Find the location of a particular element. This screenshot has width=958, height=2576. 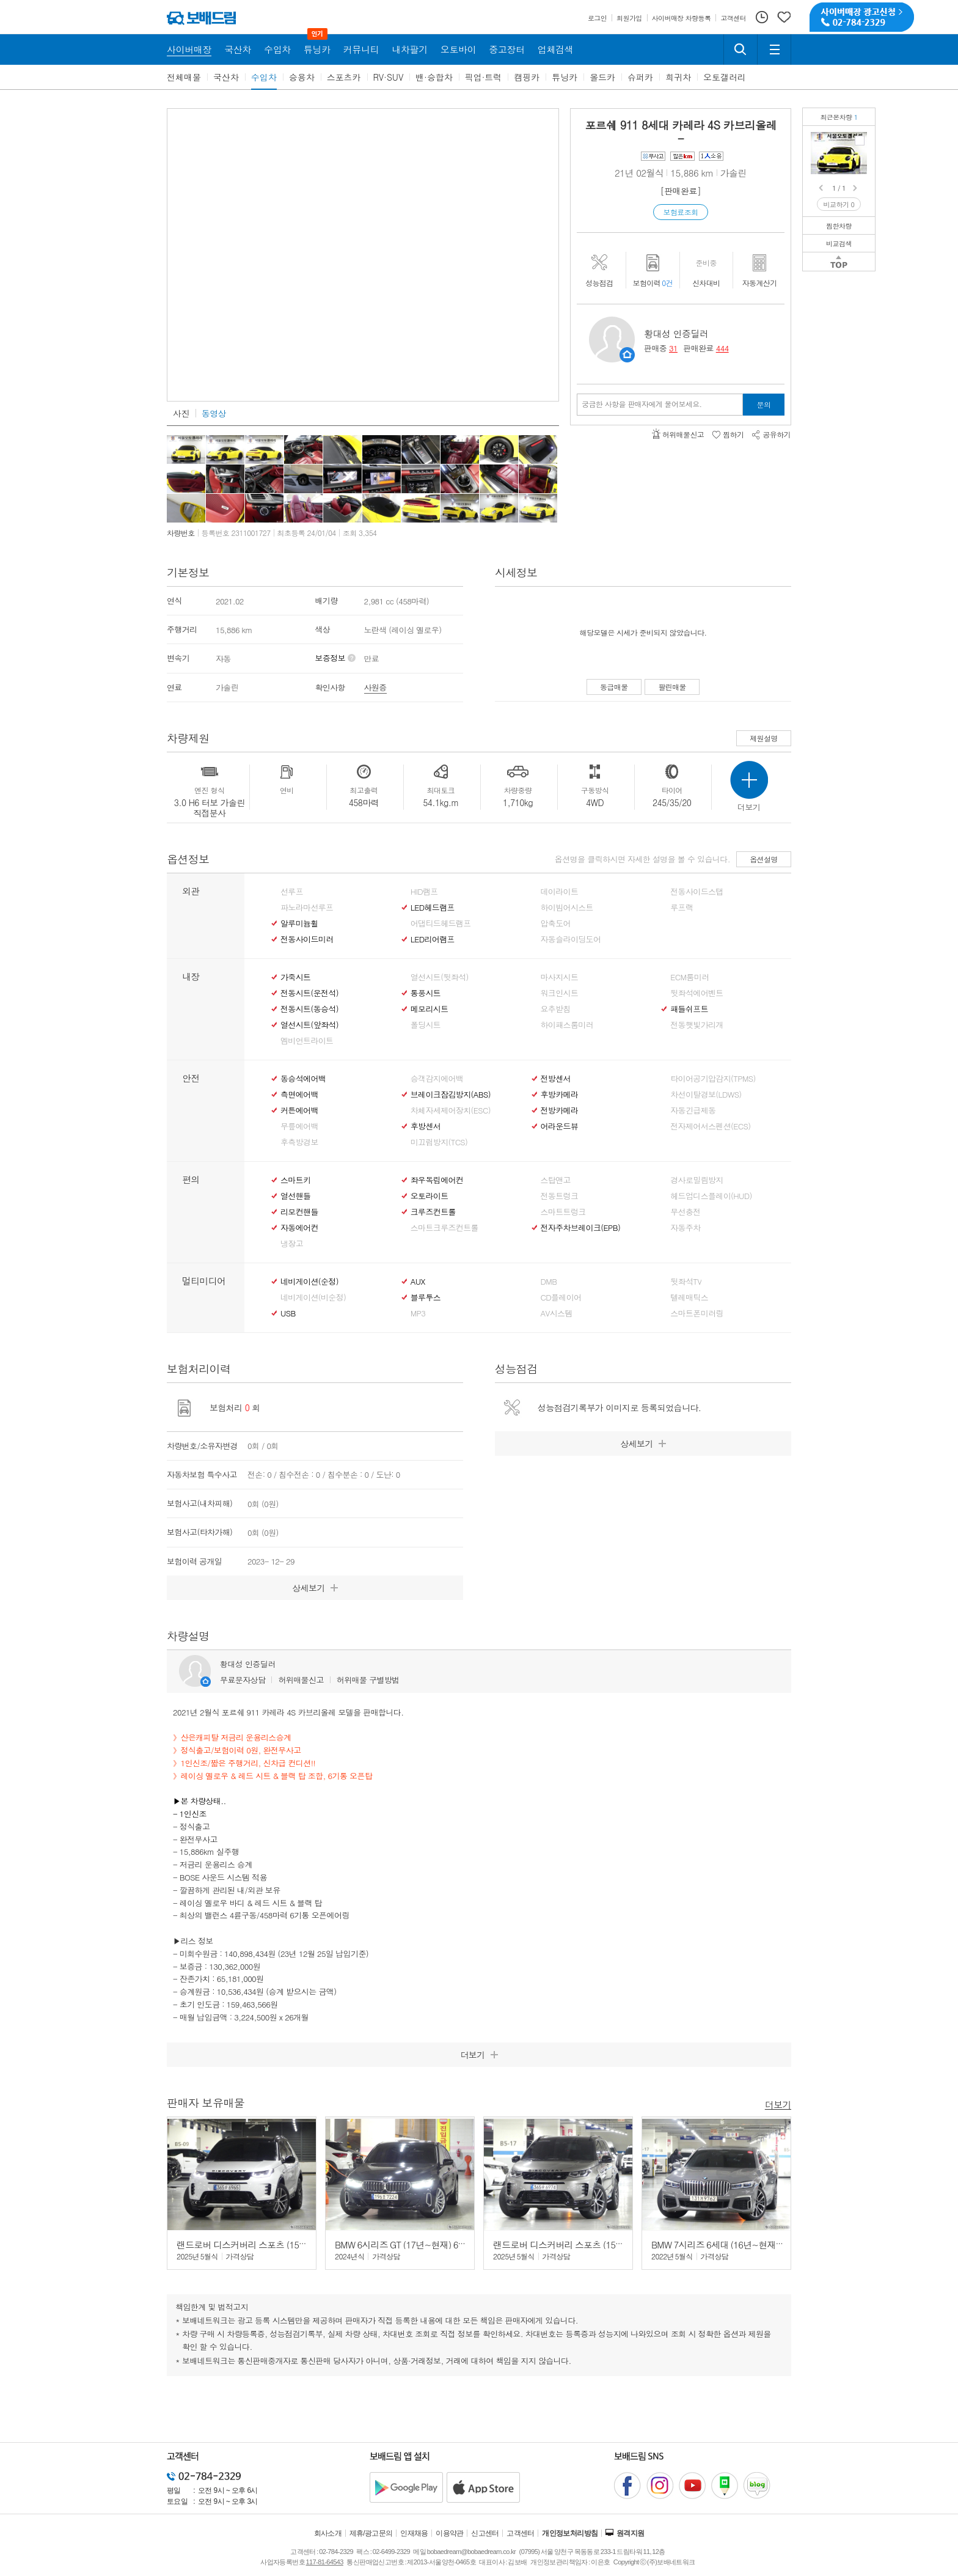

냉장고 is located at coordinates (291, 1243).